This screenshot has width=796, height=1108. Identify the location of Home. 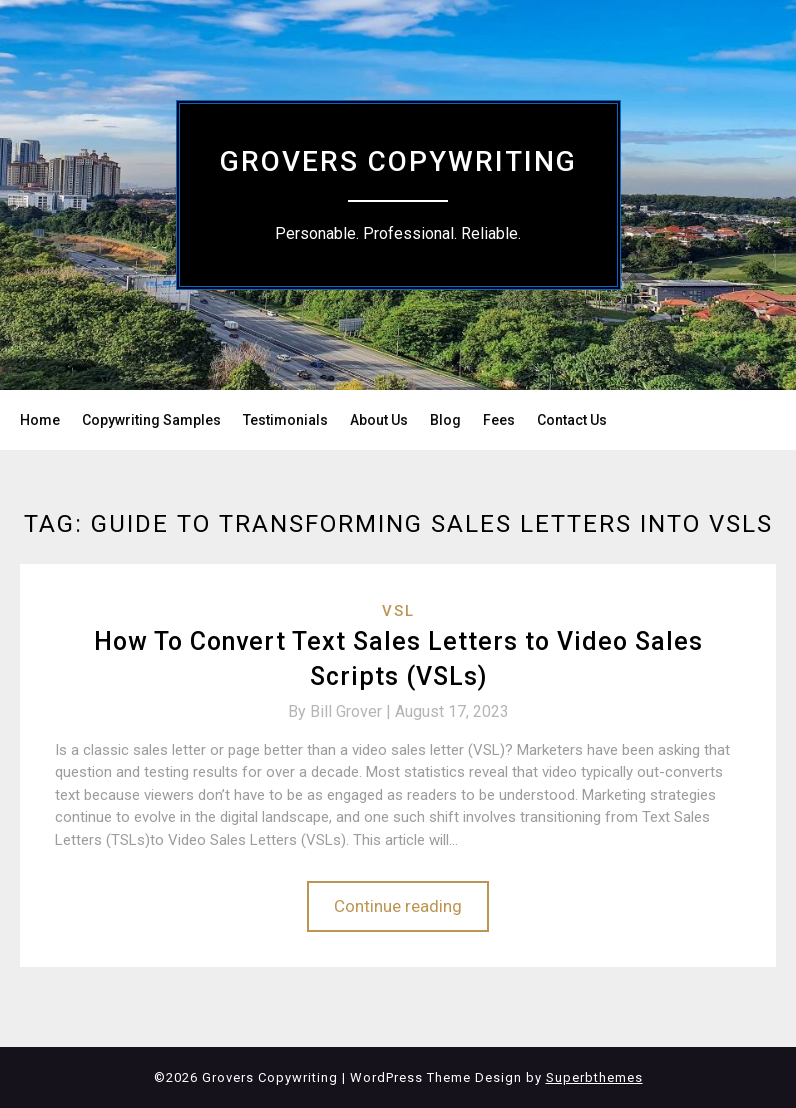
(40, 420).